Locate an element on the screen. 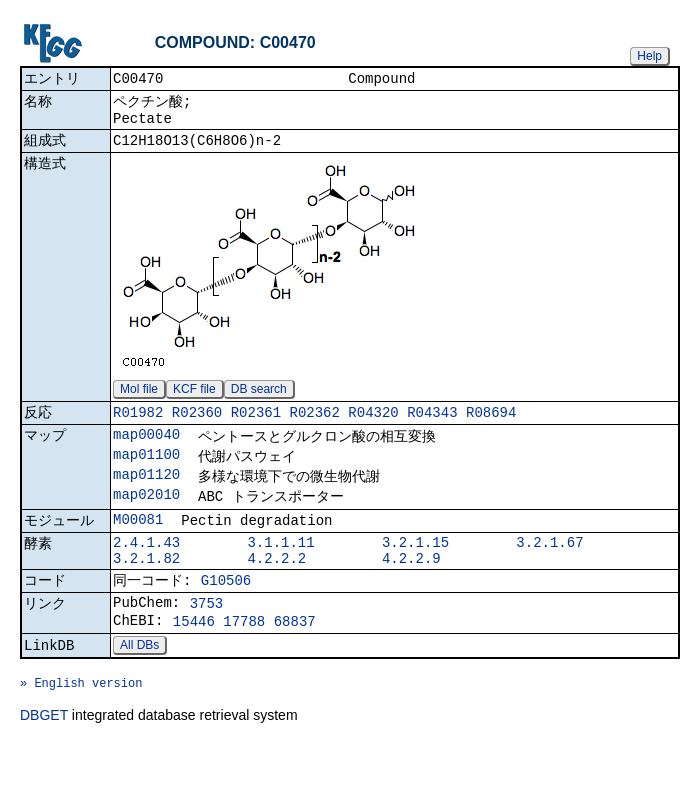 The width and height of the screenshot is (680, 793). map01100 is located at coordinates (146, 471).